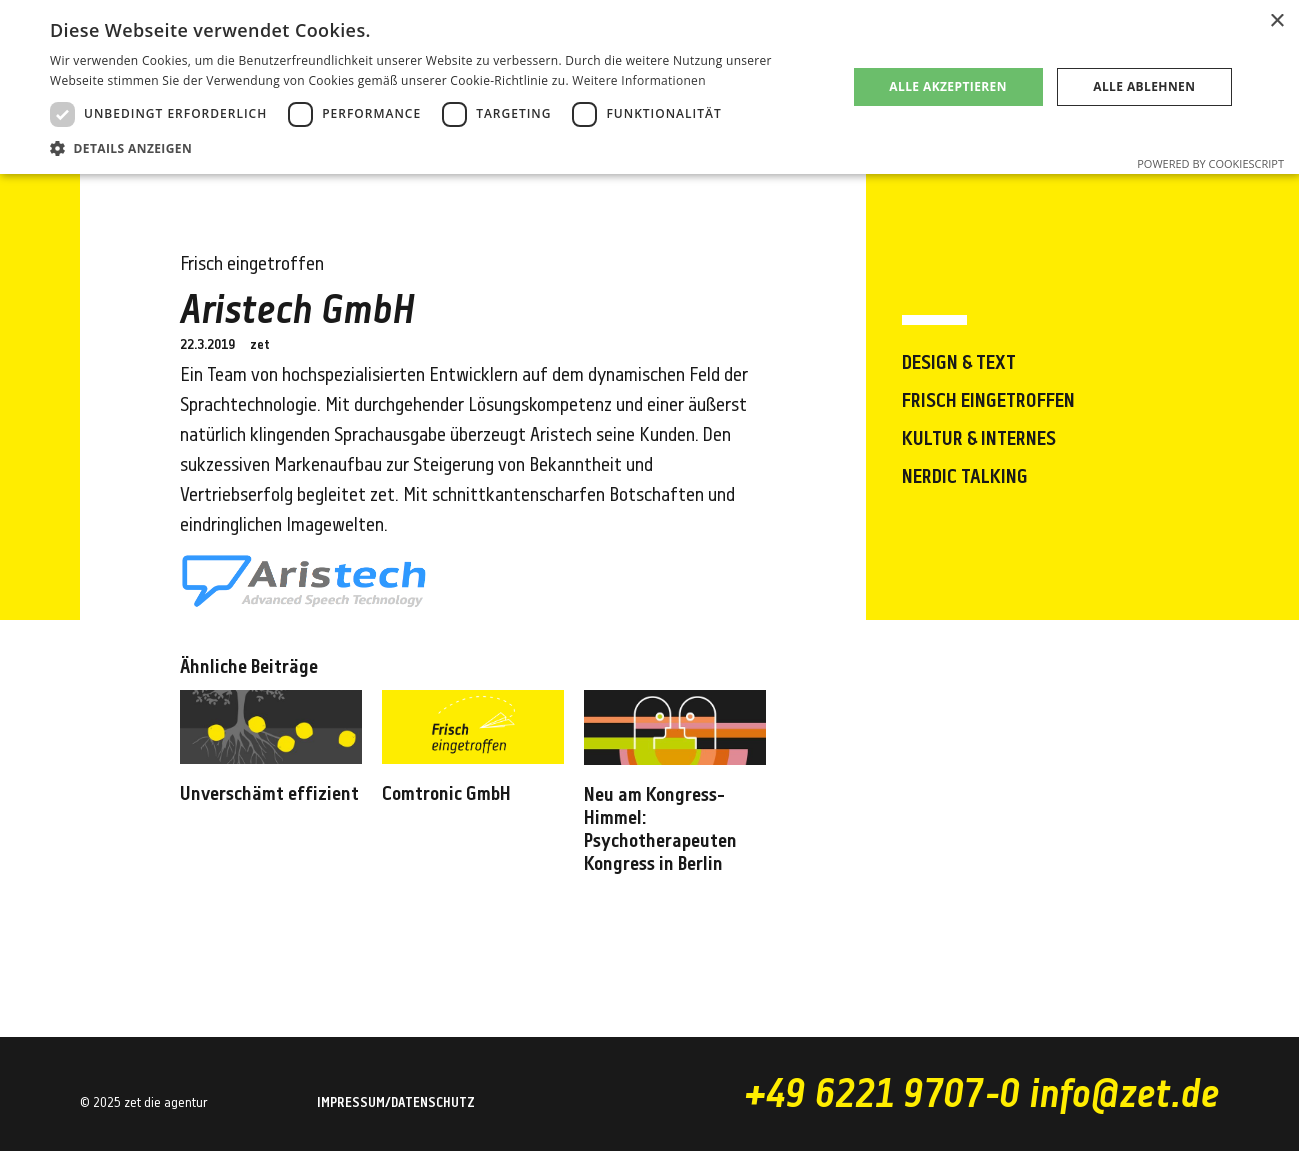  I want to click on Frisch eingetroffen, so click(988, 402).